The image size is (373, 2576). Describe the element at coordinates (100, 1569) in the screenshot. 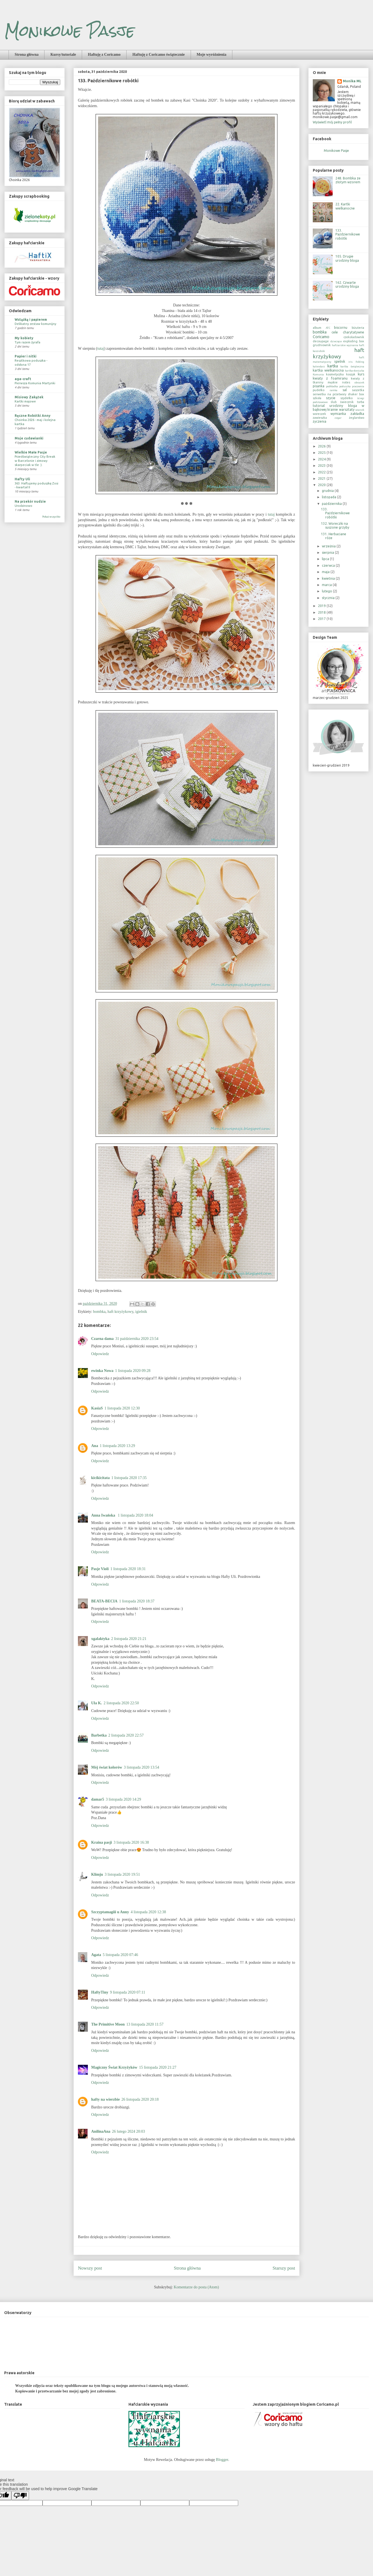

I see `Pasje Violi` at that location.